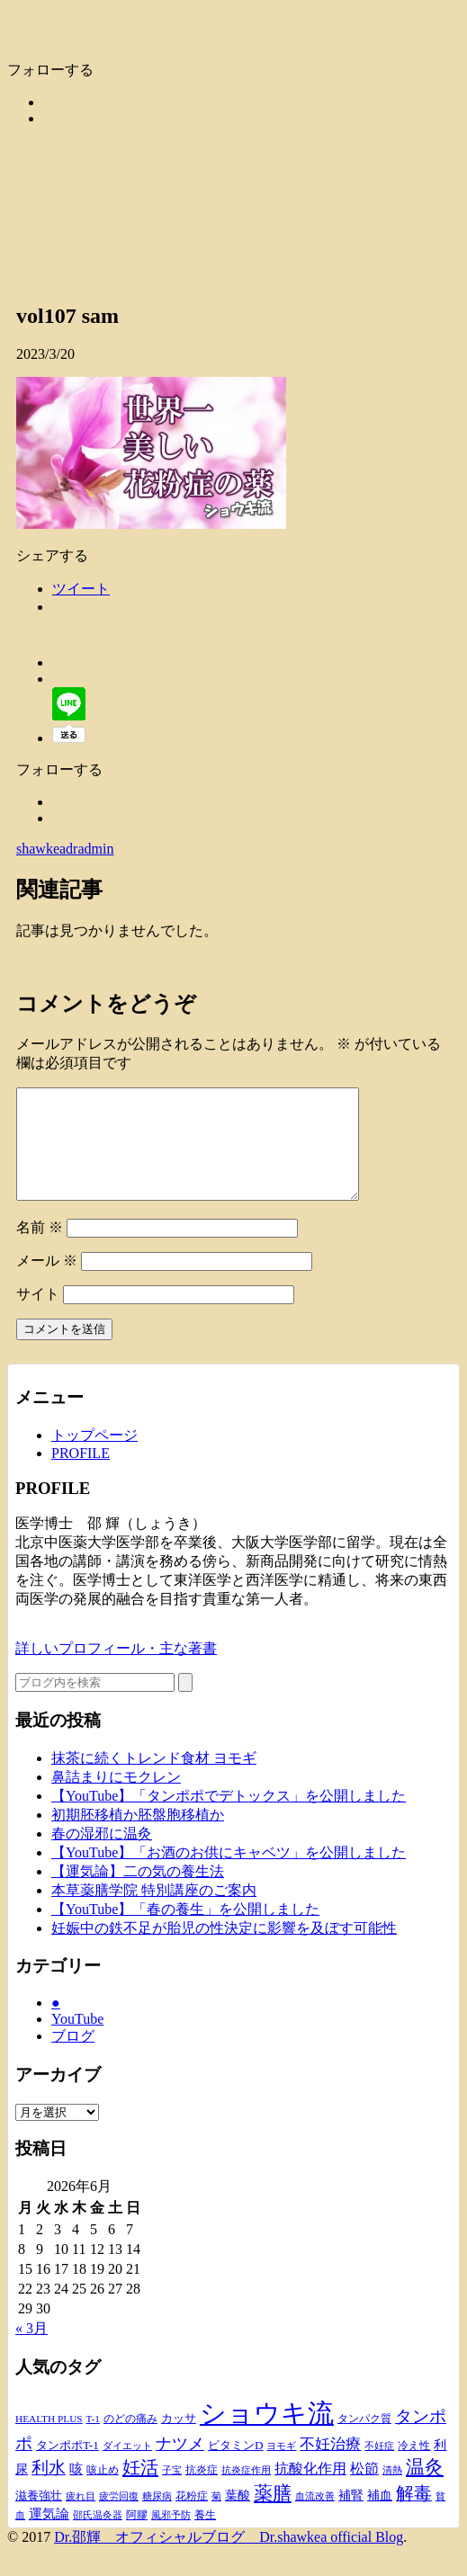 The height and width of the screenshot is (2576, 467). Describe the element at coordinates (414, 2467) in the screenshot. I see `冷え性 [冷え性 (10個の項目)]` at that location.